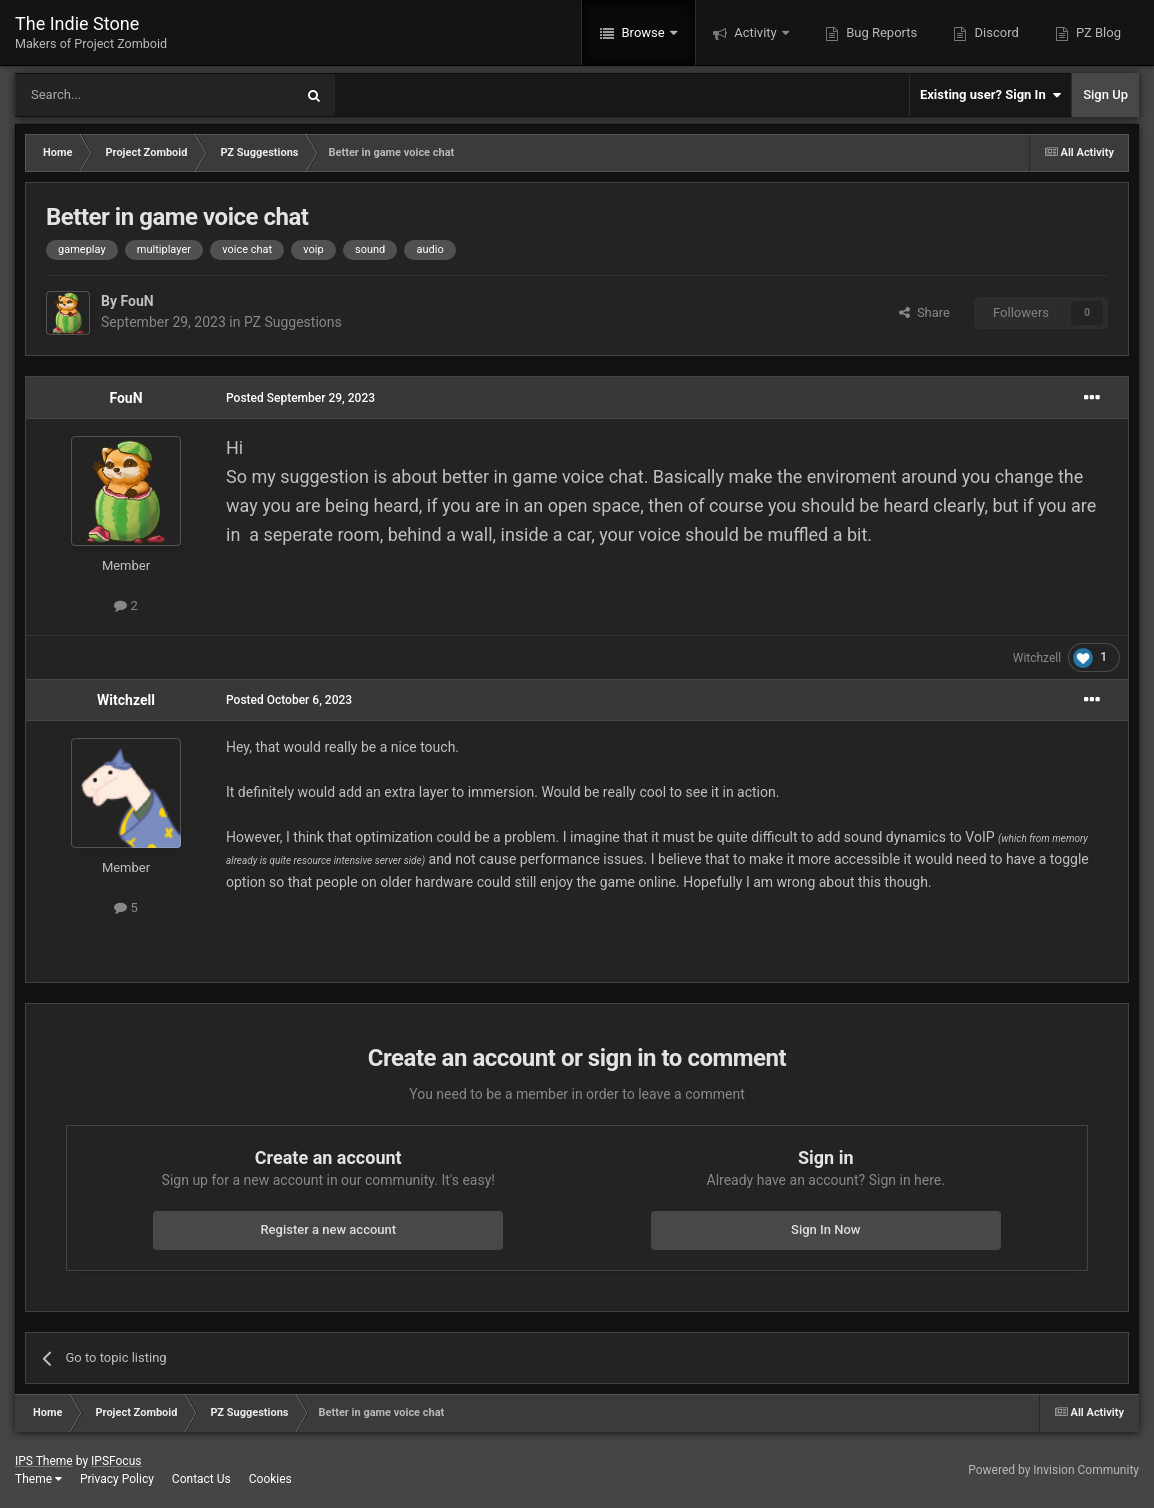 The height and width of the screenshot is (1508, 1154). I want to click on IPS Theme, so click(44, 1461).